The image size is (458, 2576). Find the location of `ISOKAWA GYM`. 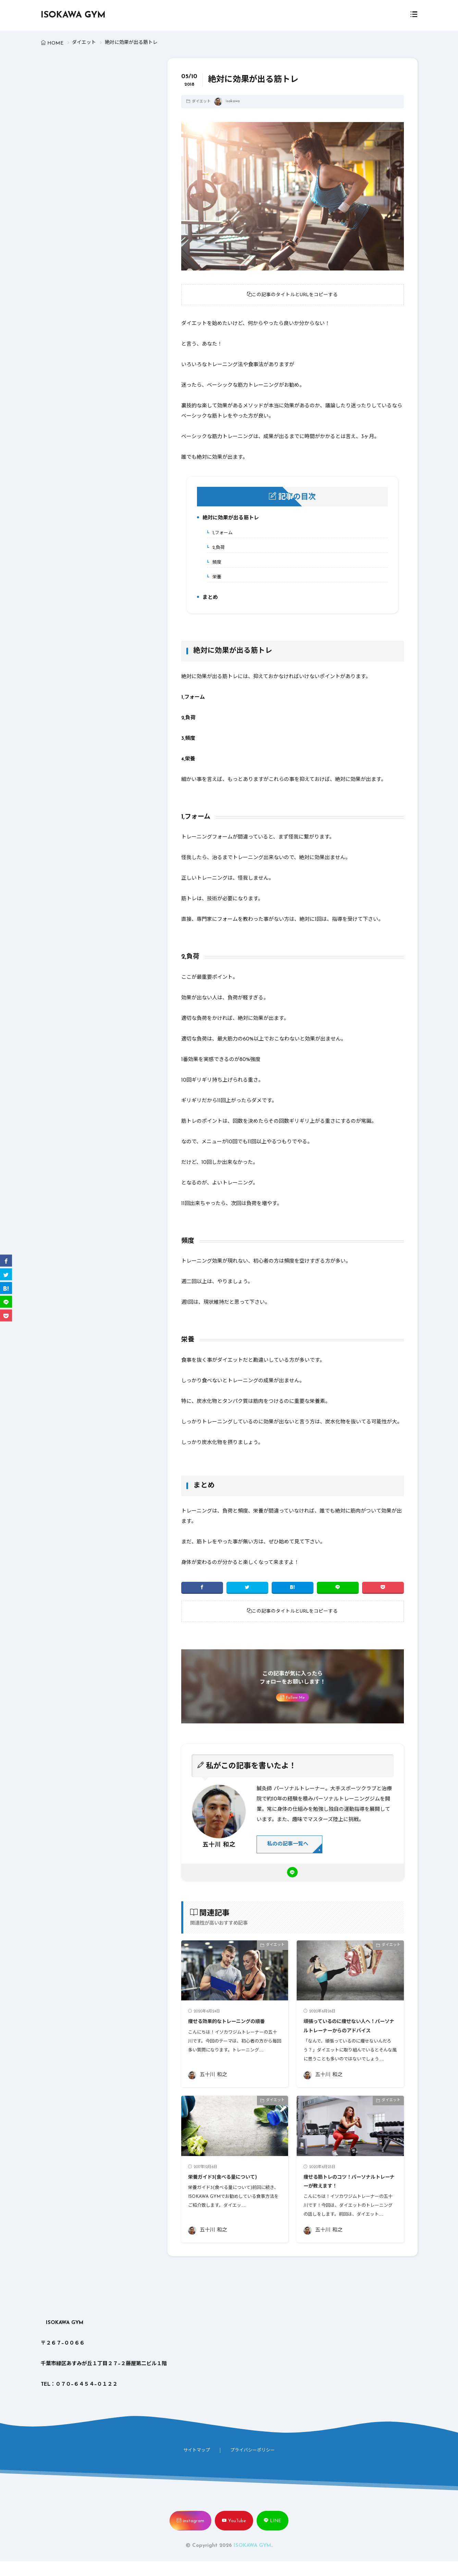

ISOKAWA GYM is located at coordinates (73, 15).